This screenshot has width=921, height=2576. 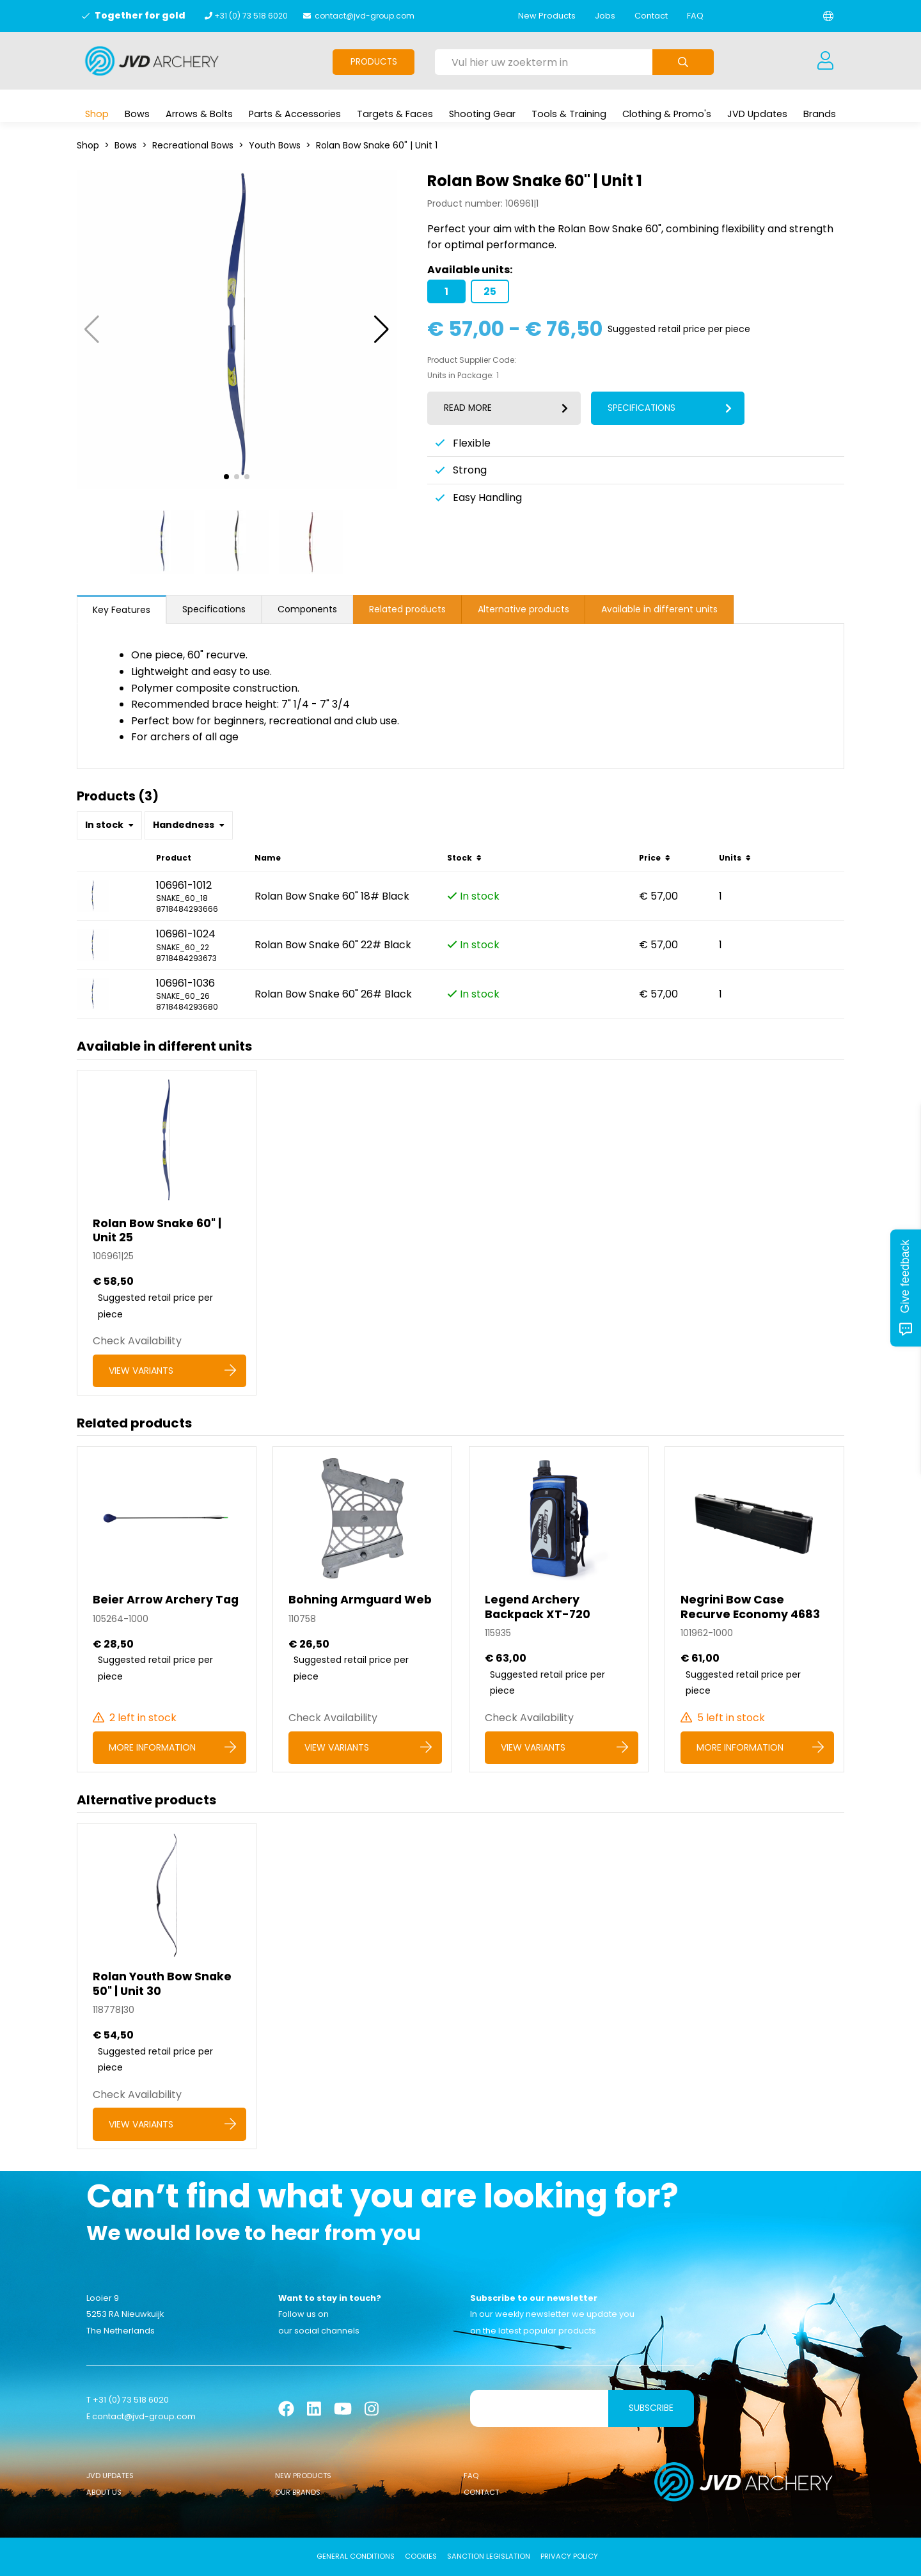 I want to click on Alternative products, so click(x=523, y=609).